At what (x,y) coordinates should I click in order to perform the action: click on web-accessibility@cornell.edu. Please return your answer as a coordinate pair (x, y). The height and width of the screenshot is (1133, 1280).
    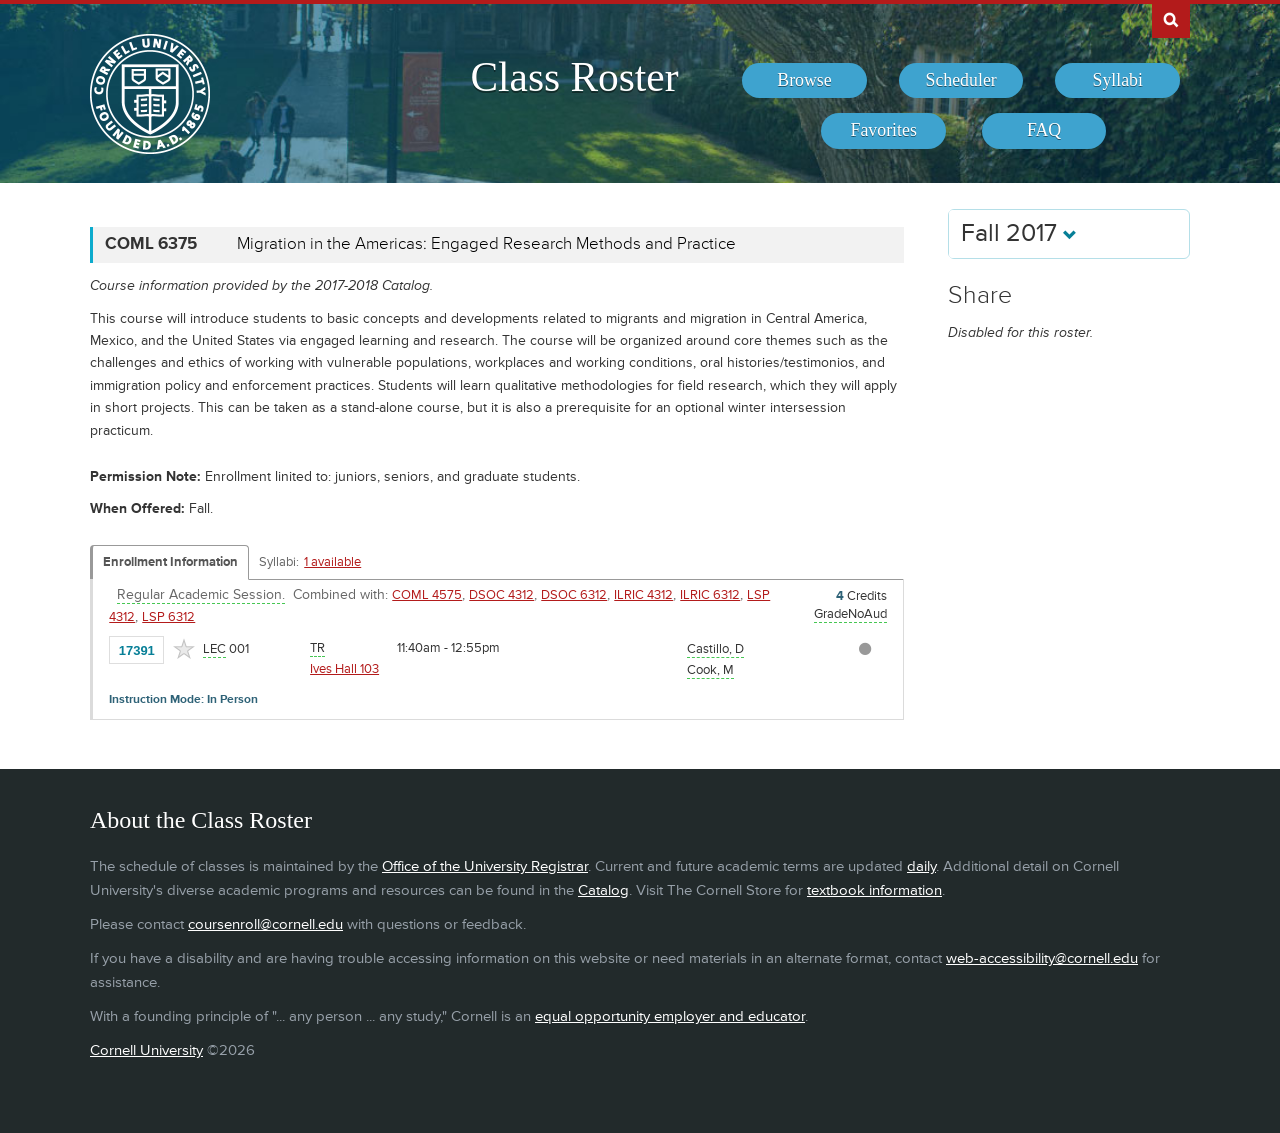
    Looking at the image, I should click on (1042, 958).